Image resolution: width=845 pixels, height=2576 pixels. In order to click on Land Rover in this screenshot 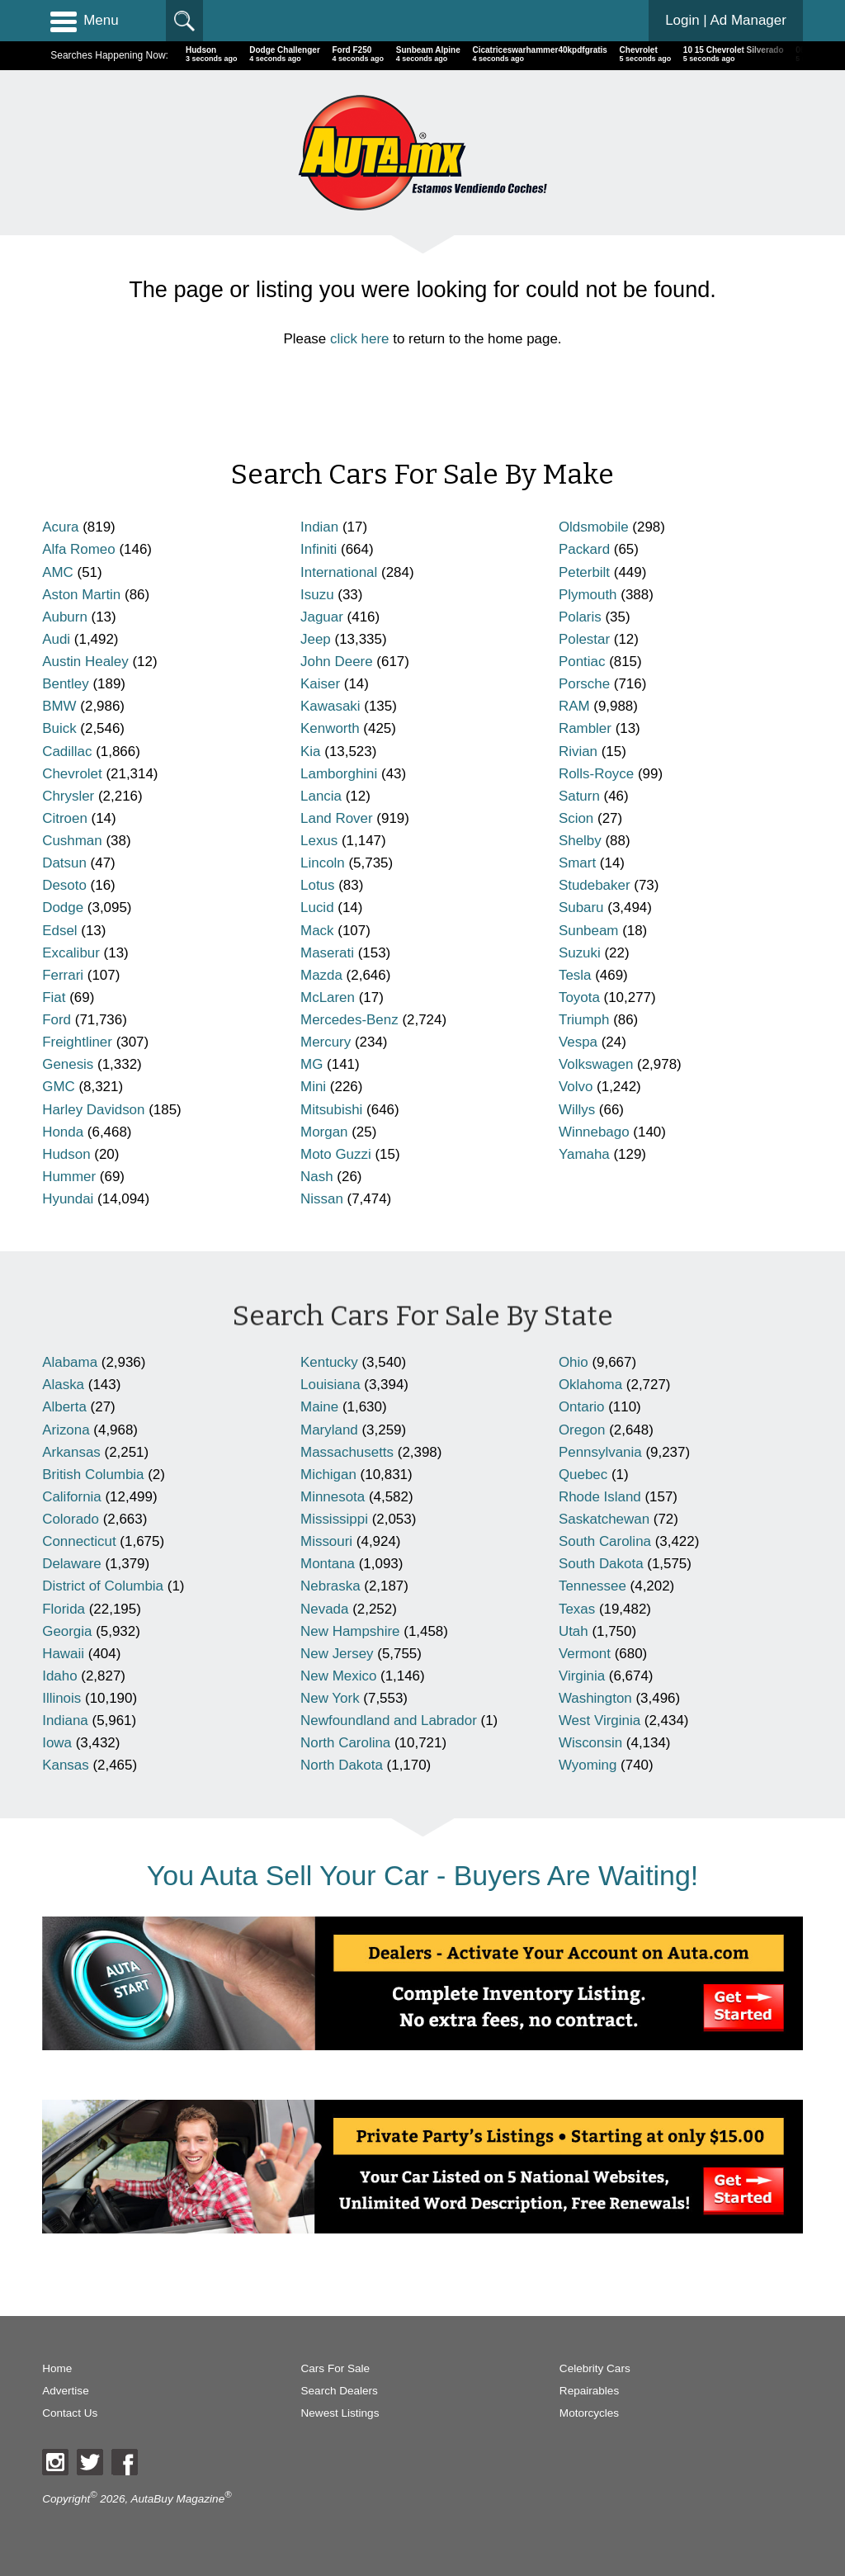, I will do `click(336, 818)`.